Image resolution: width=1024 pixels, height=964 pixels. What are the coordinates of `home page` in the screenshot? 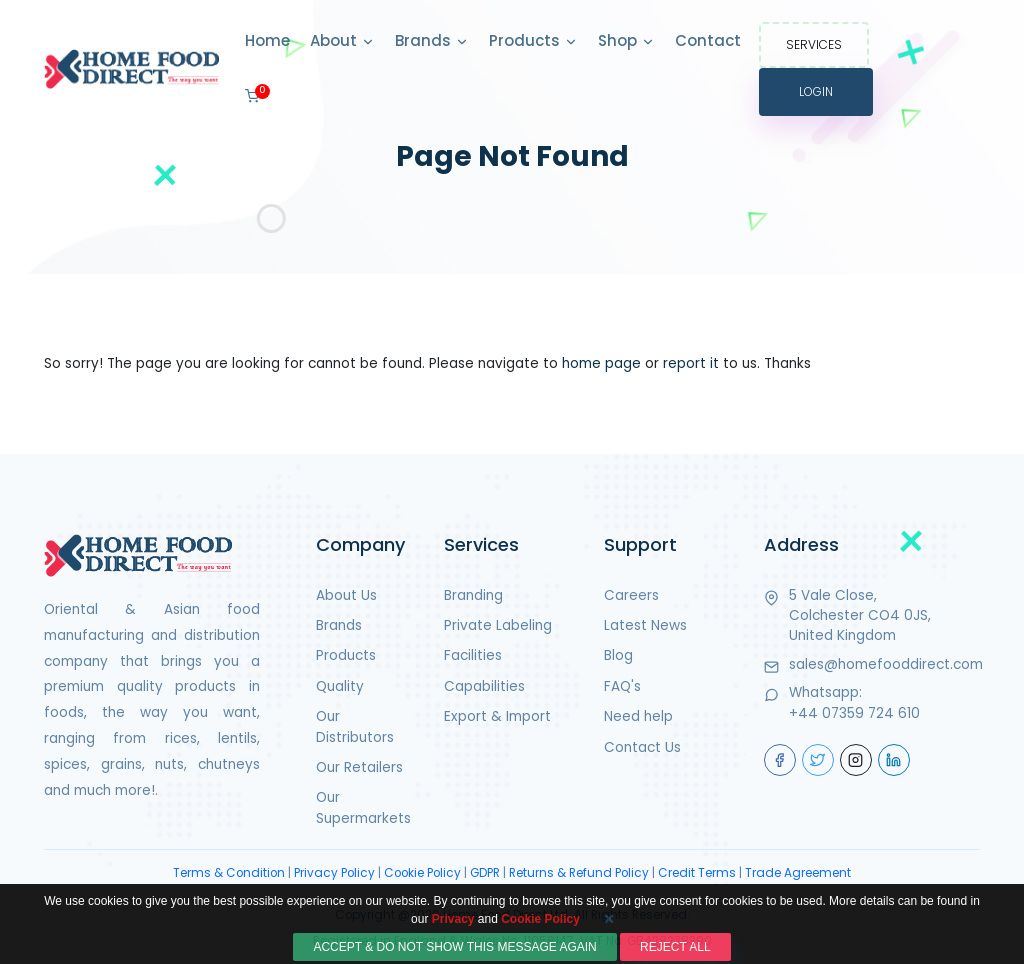 It's located at (601, 363).